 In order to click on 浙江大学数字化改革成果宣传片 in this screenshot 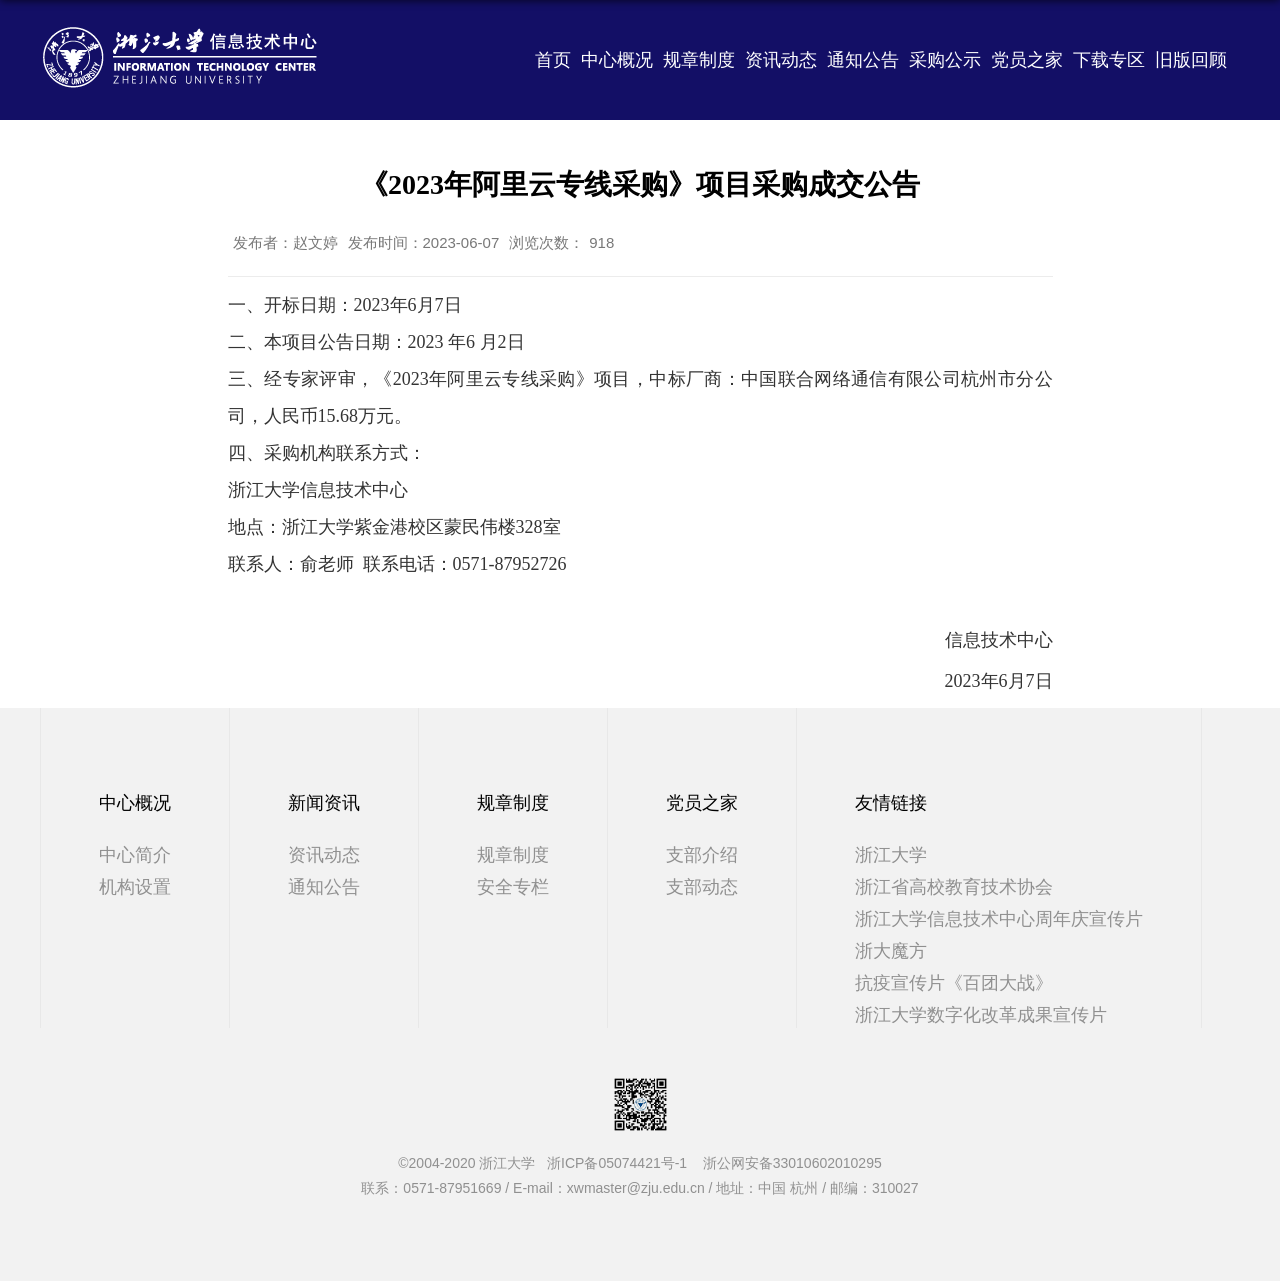, I will do `click(981, 1015)`.